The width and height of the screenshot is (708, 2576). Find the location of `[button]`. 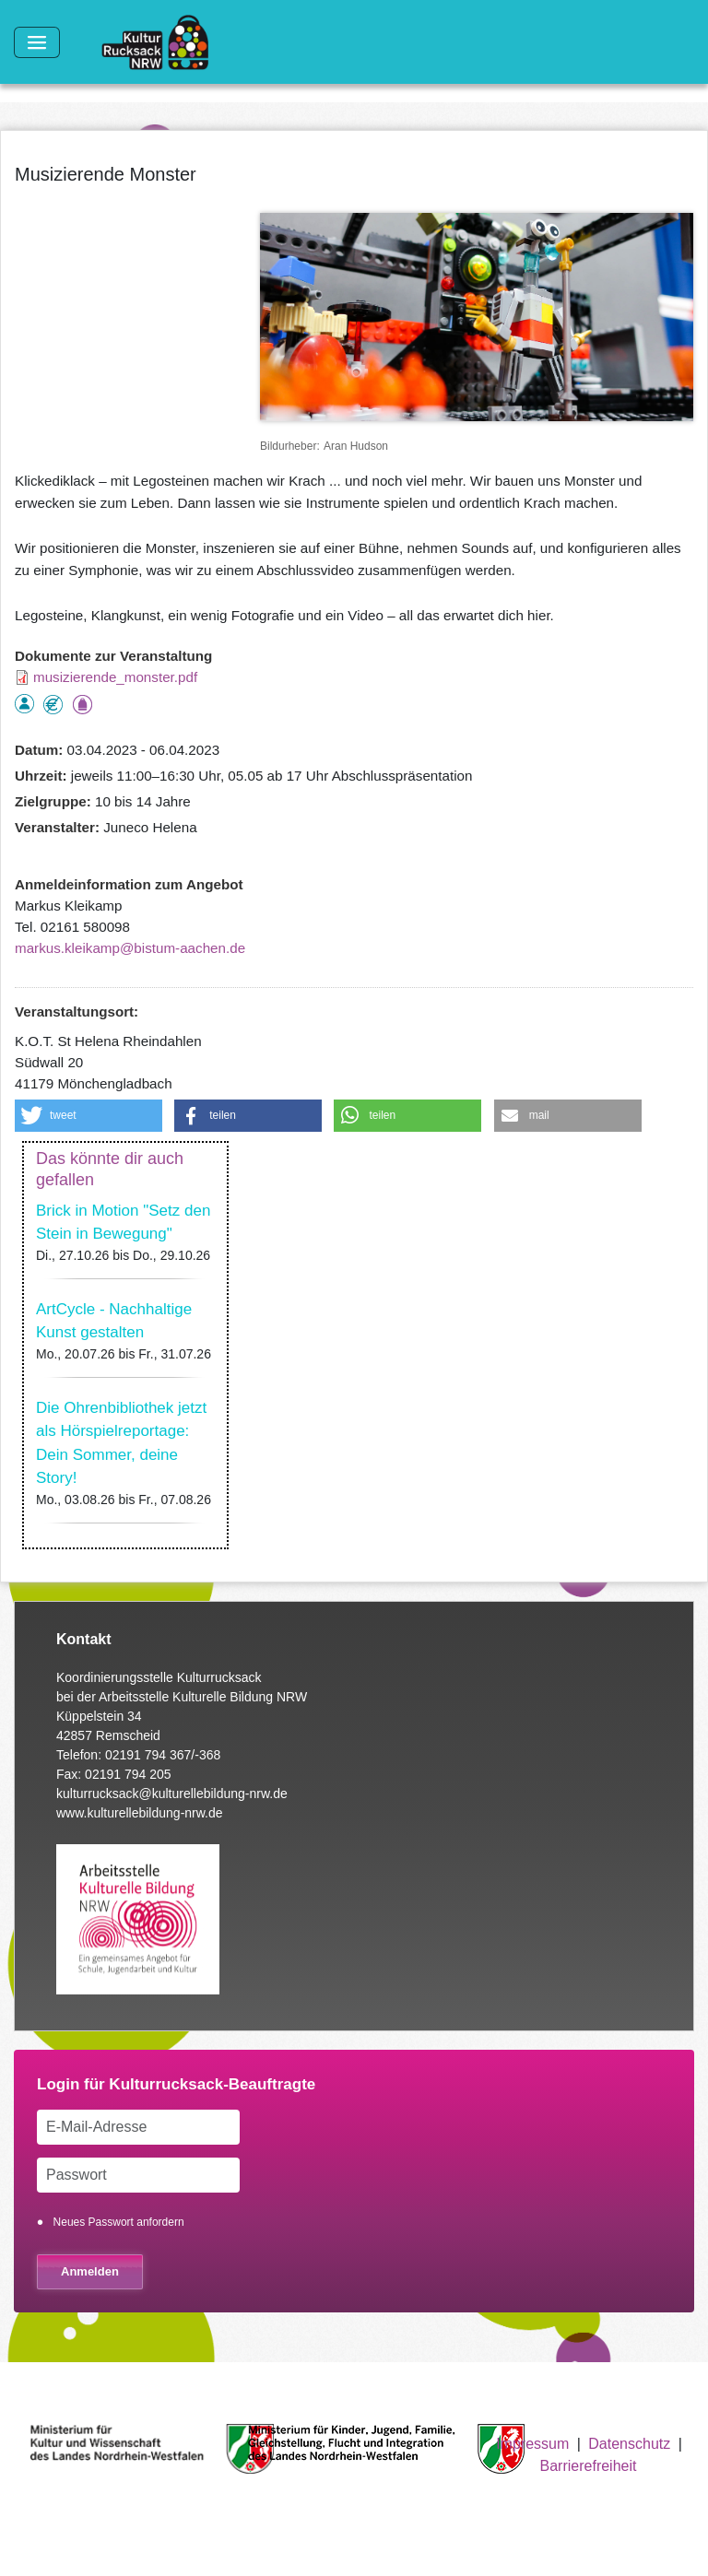

[button] is located at coordinates (88, 1116).